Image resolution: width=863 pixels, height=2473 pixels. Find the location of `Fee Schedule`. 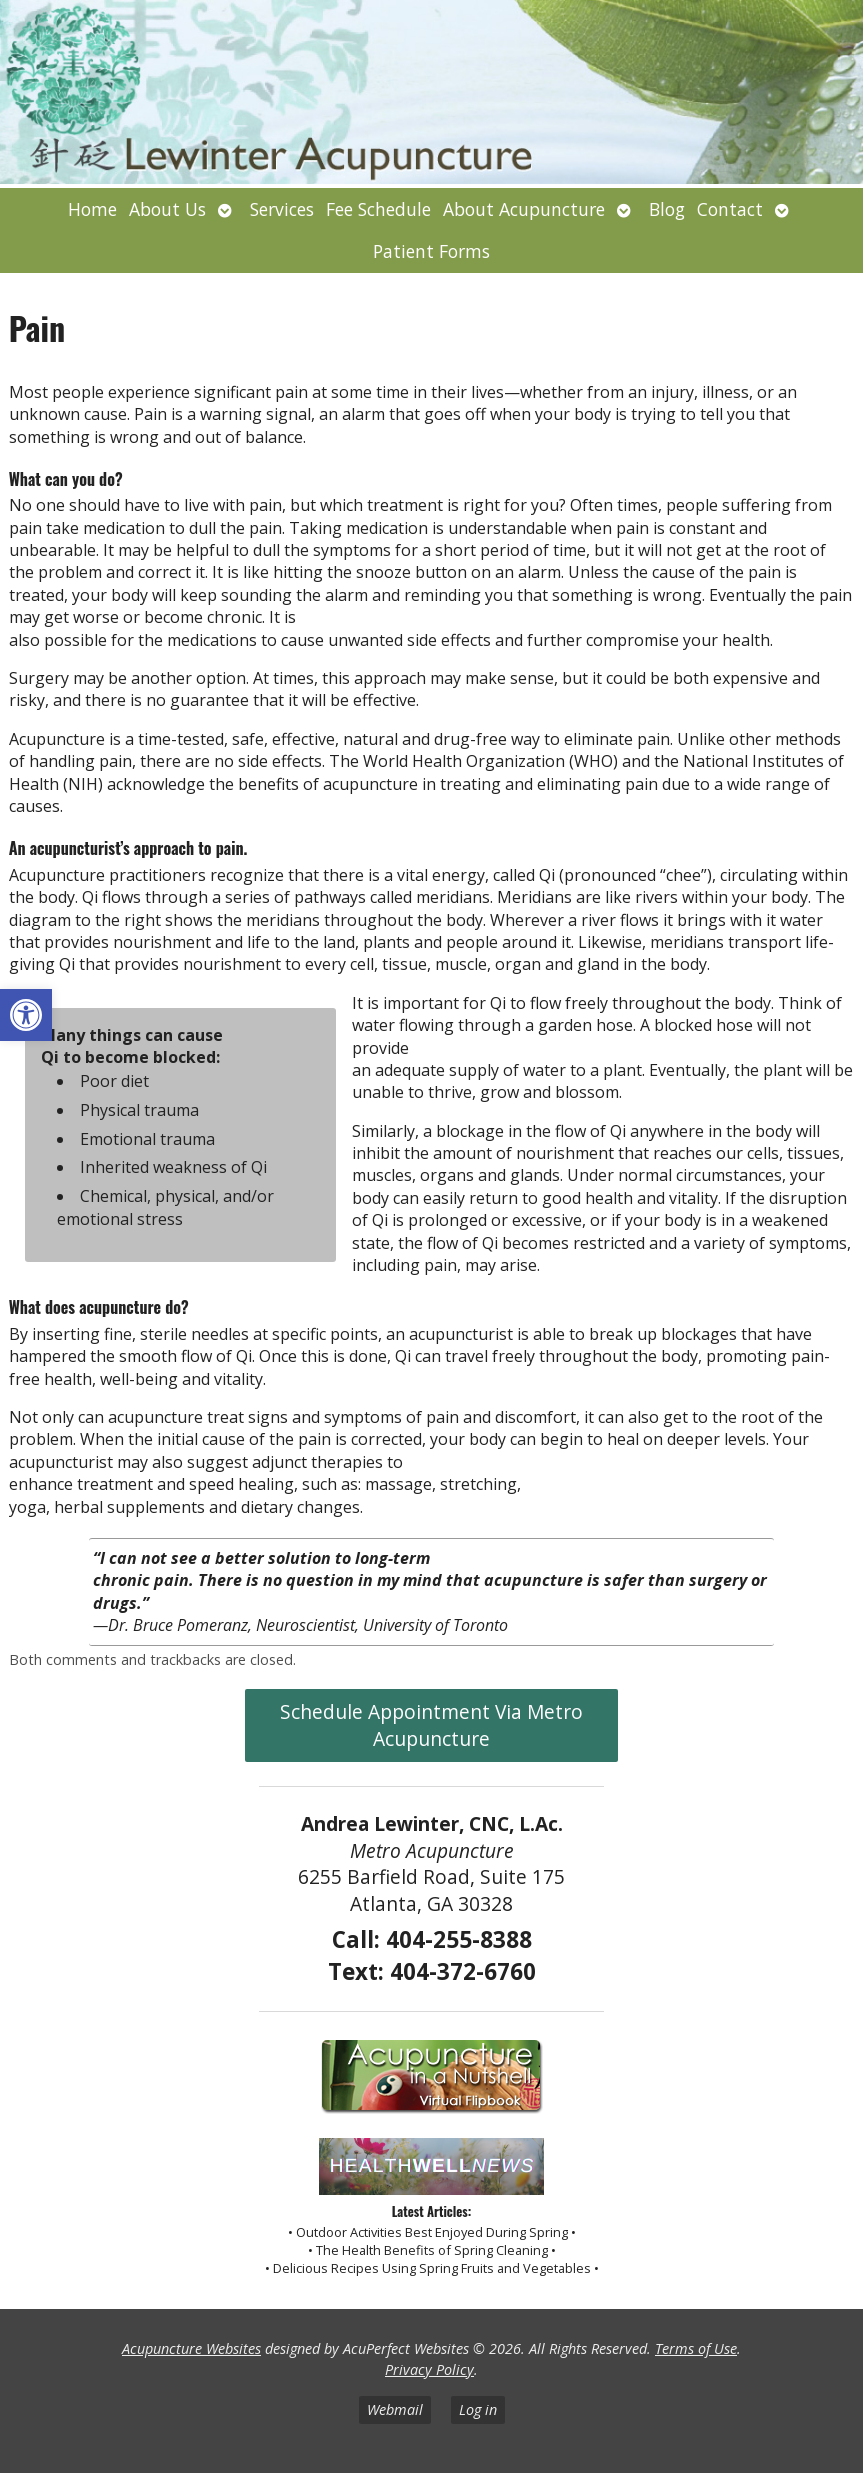

Fee Schedule is located at coordinates (378, 209).